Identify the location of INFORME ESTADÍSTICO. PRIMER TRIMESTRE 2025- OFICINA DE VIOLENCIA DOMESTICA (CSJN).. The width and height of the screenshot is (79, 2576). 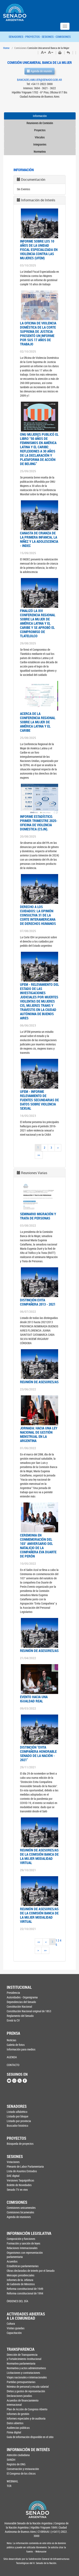
(38, 822).